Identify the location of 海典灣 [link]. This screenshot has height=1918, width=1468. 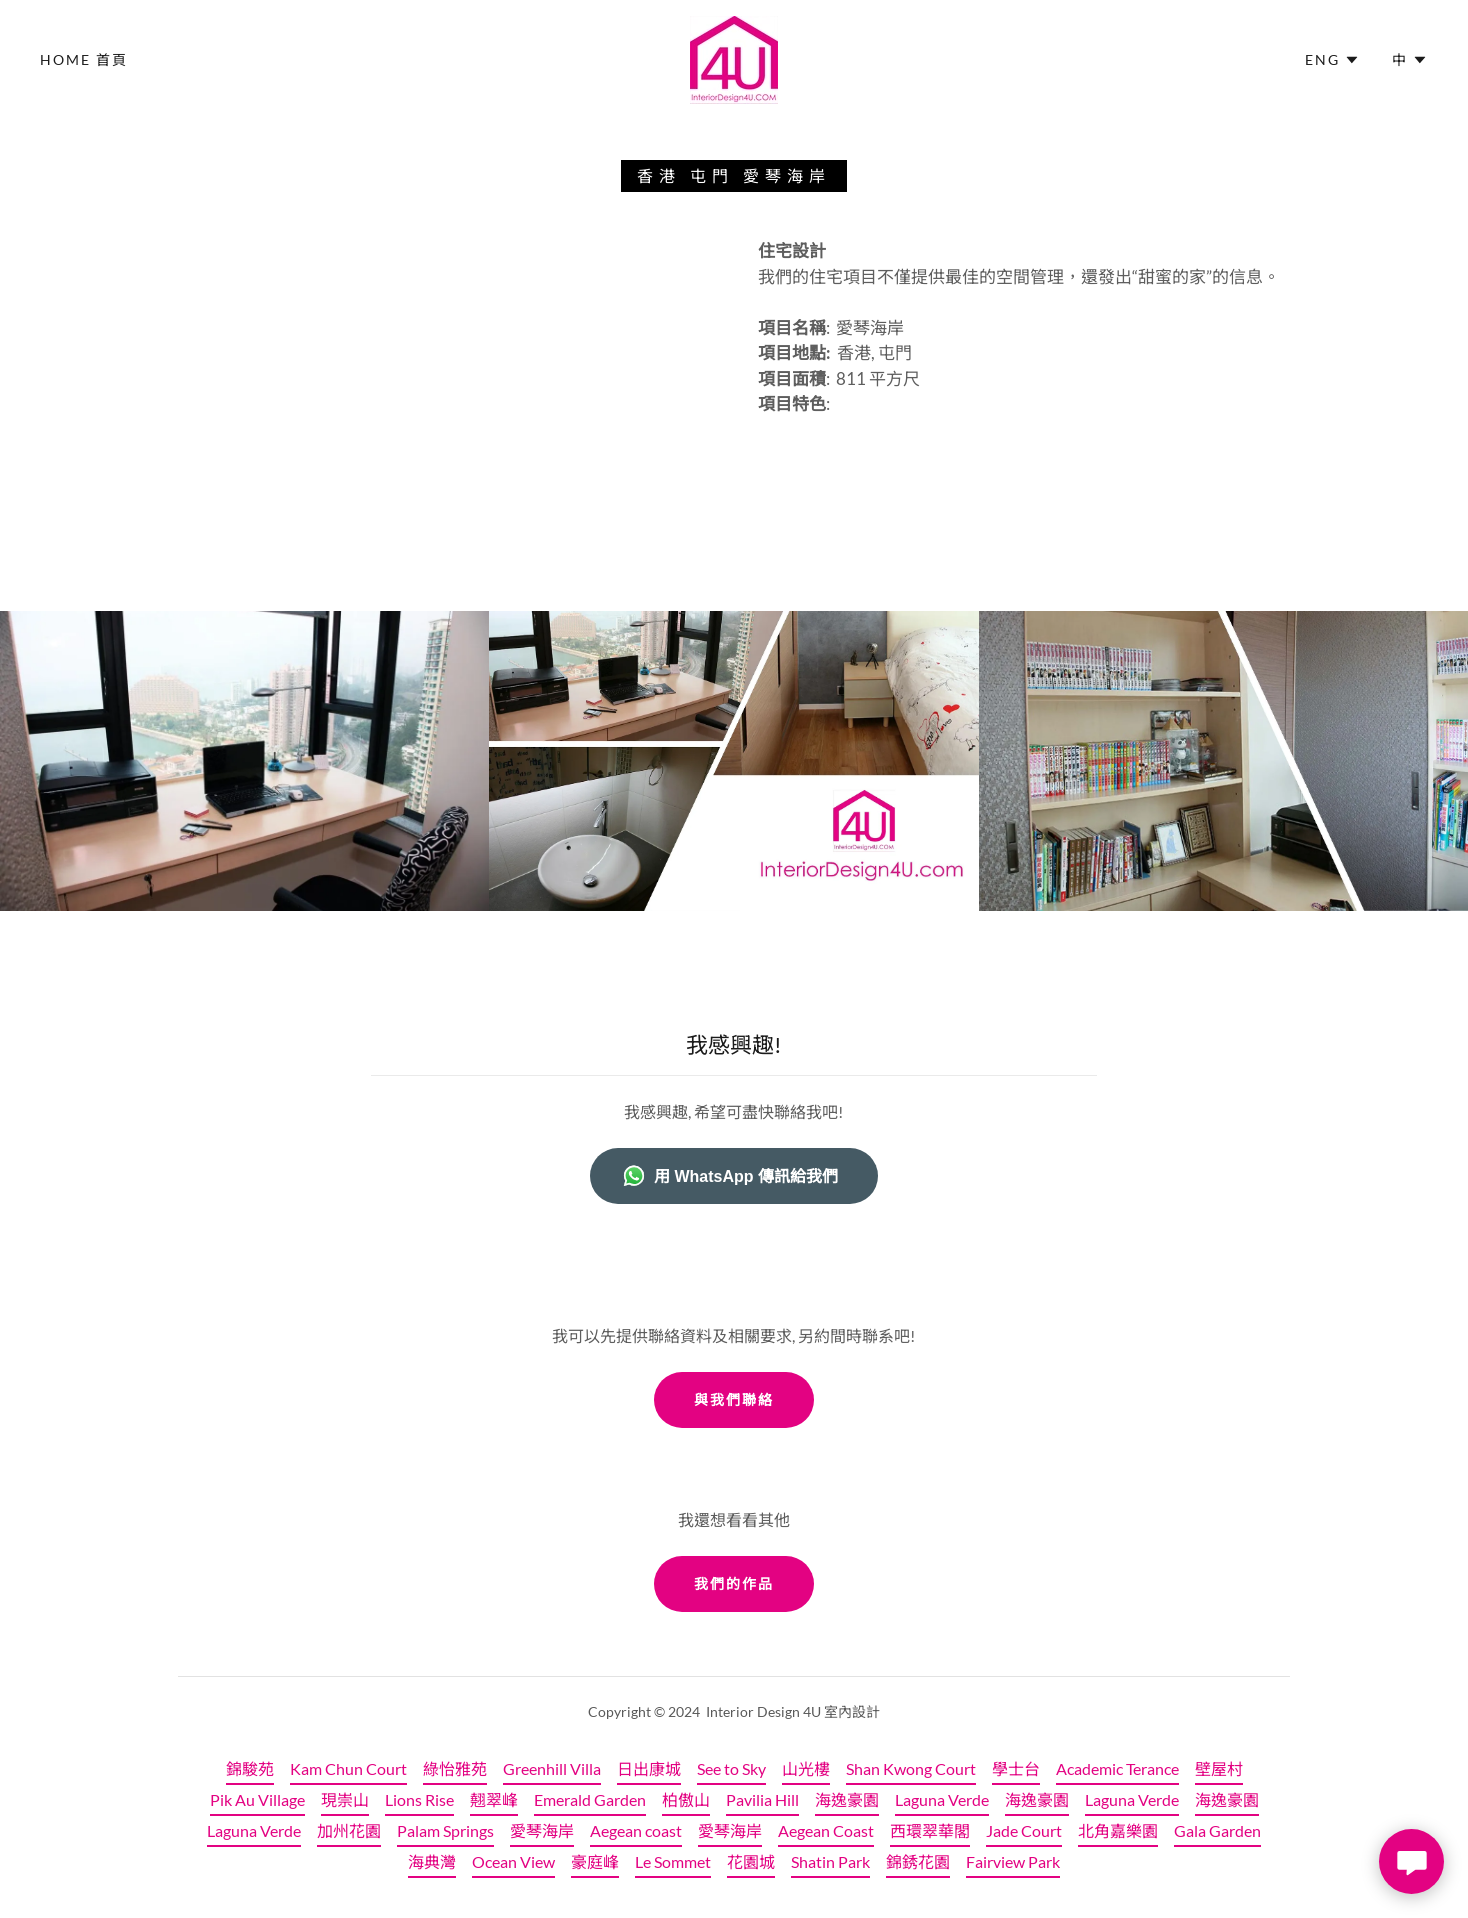
(432, 1861).